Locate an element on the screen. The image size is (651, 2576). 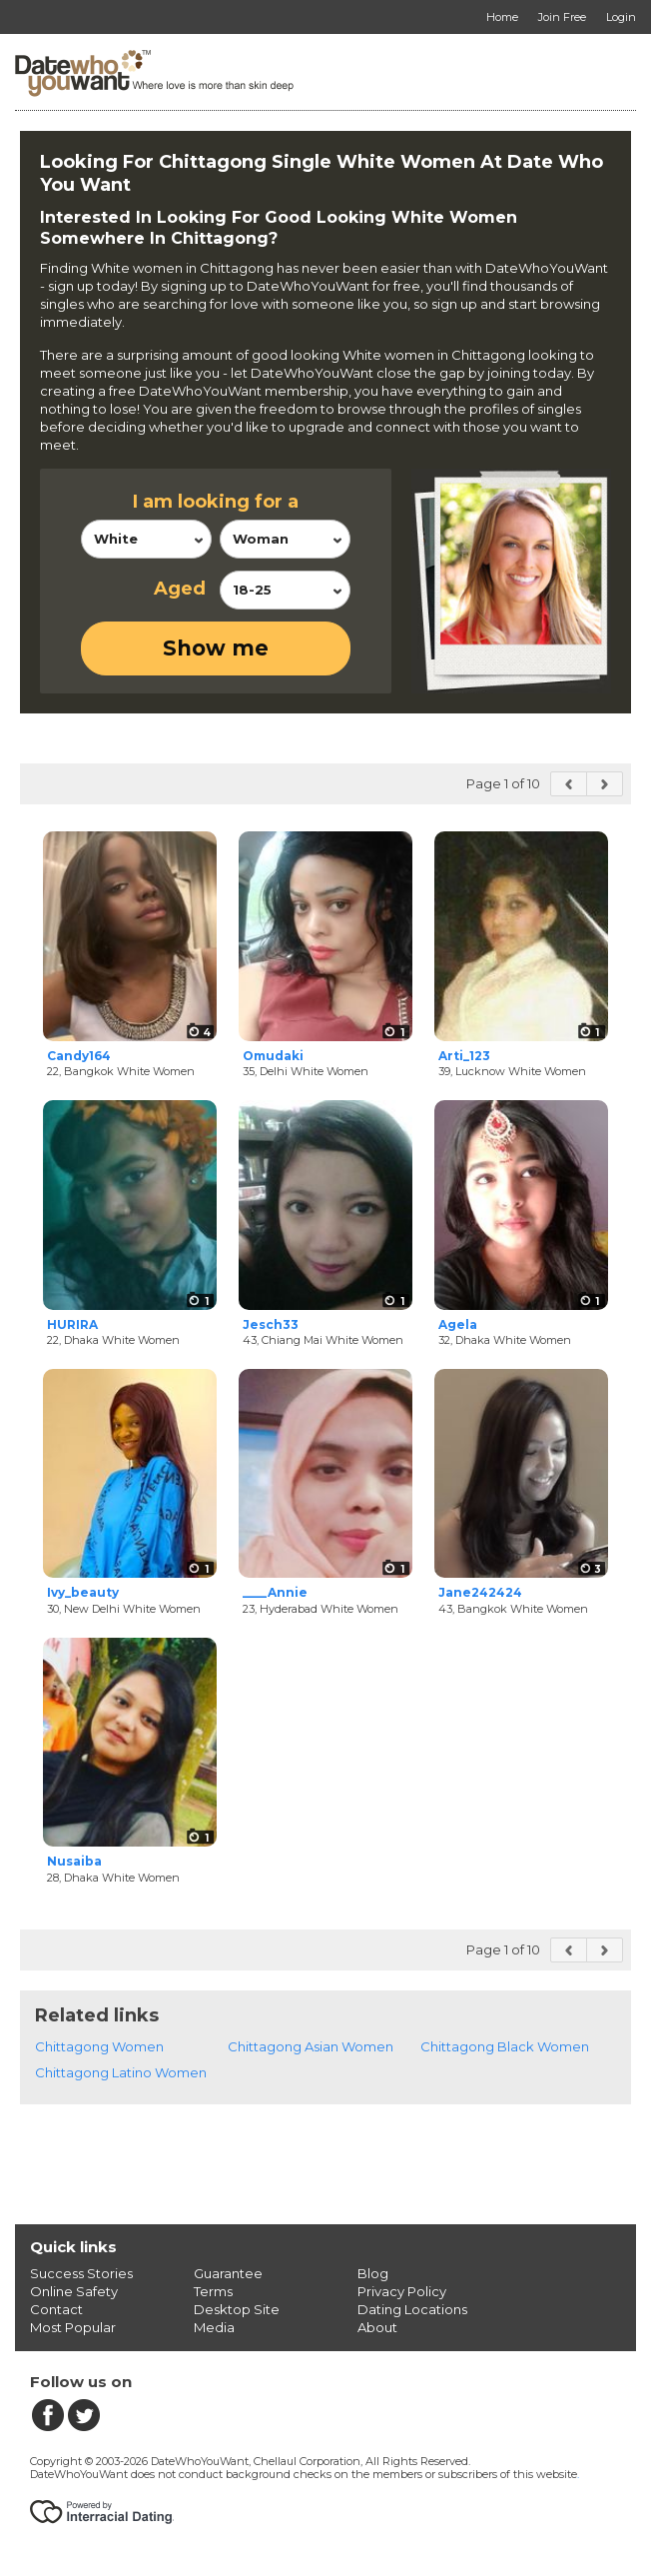
Chittagong Latino Women is located at coordinates (121, 2072).